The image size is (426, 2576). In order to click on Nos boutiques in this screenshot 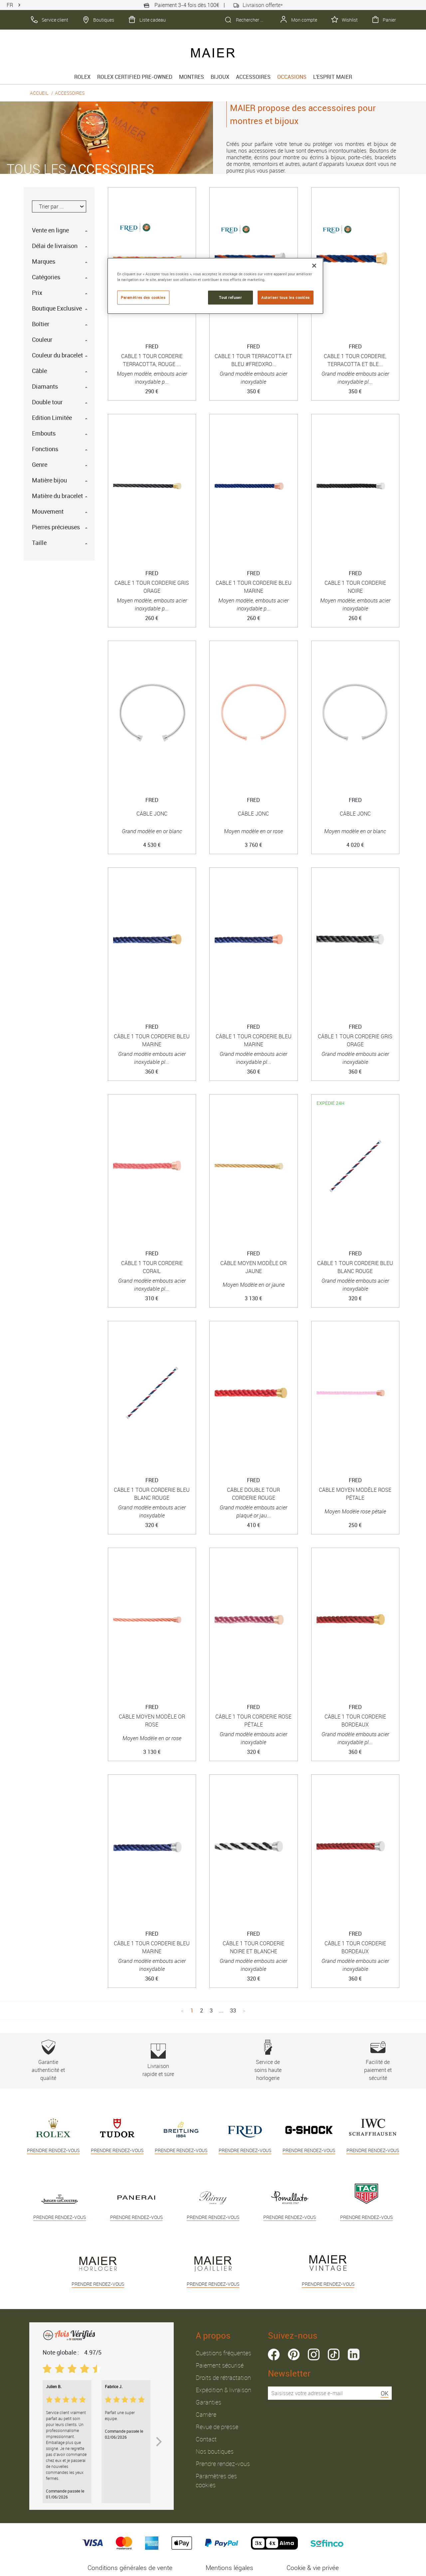, I will do `click(215, 2451)`.